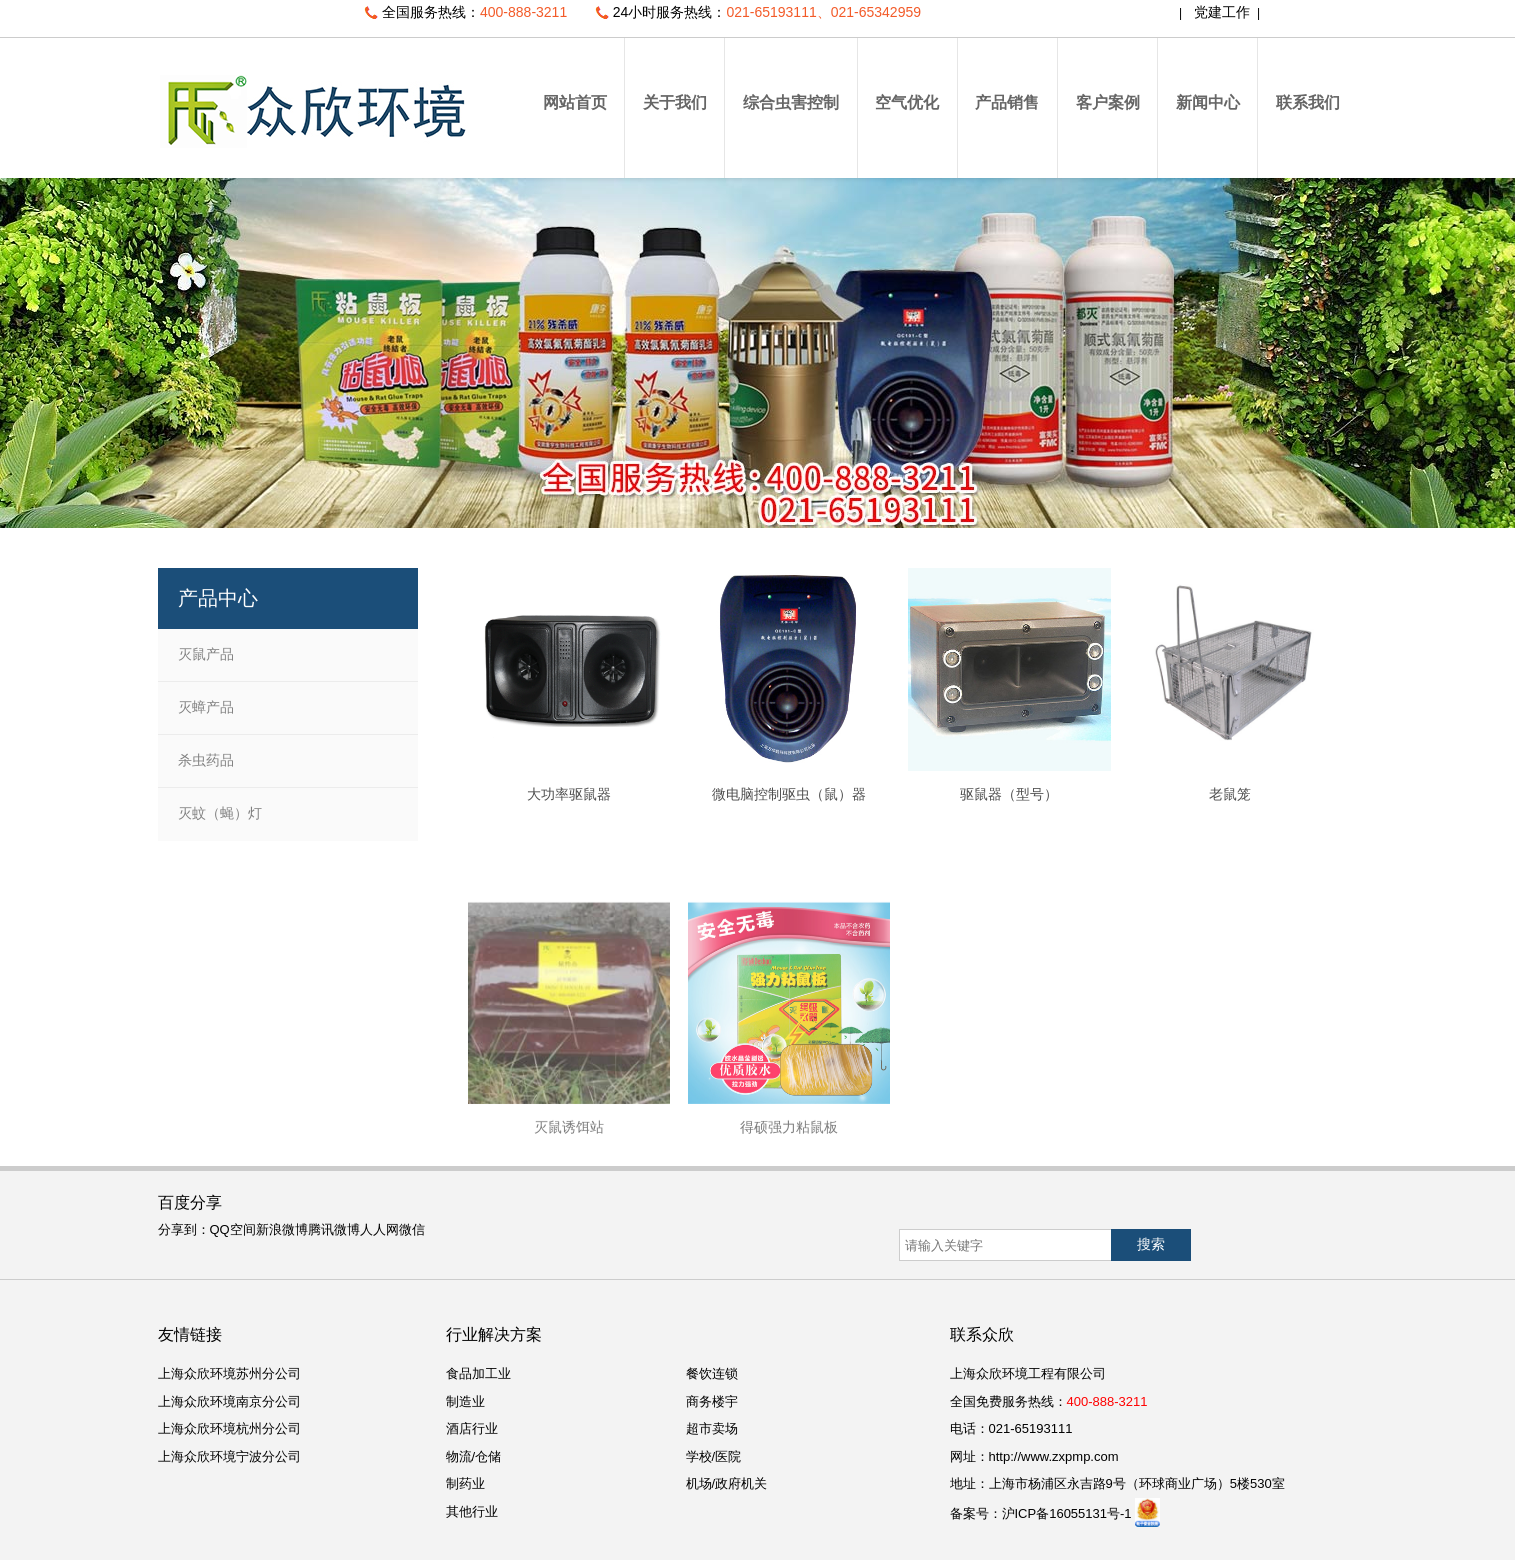 The width and height of the screenshot is (1515, 1560). I want to click on 老鼠笼, so click(1230, 794).